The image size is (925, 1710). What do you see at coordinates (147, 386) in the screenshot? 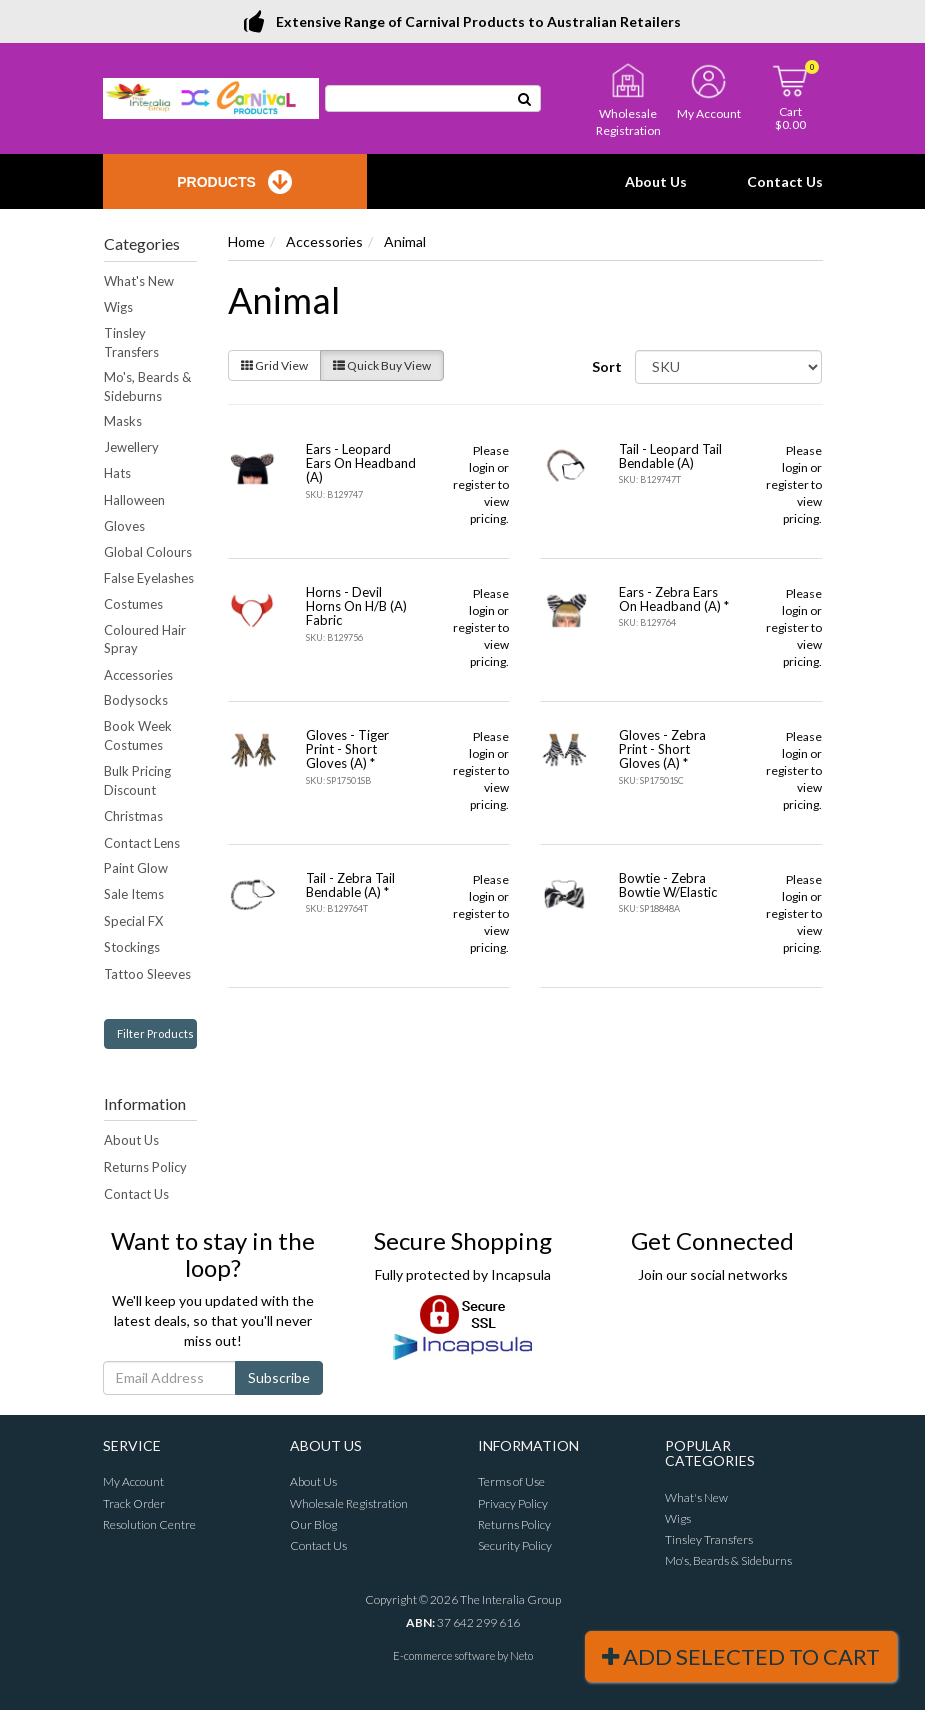
I see `Mo's, Beards & Sideburns` at bounding box center [147, 386].